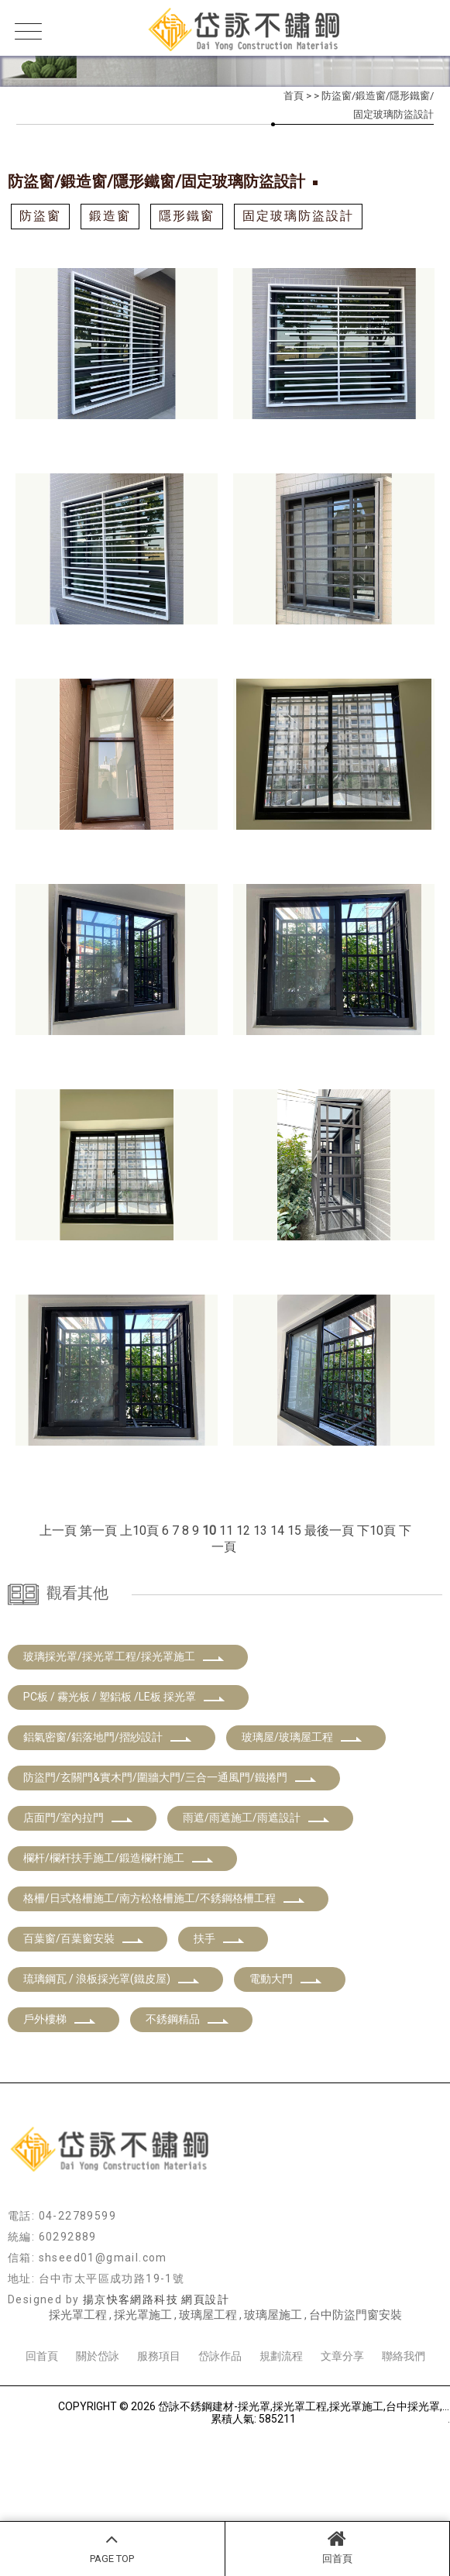  I want to click on 不銹鋼精品, so click(187, 2100).